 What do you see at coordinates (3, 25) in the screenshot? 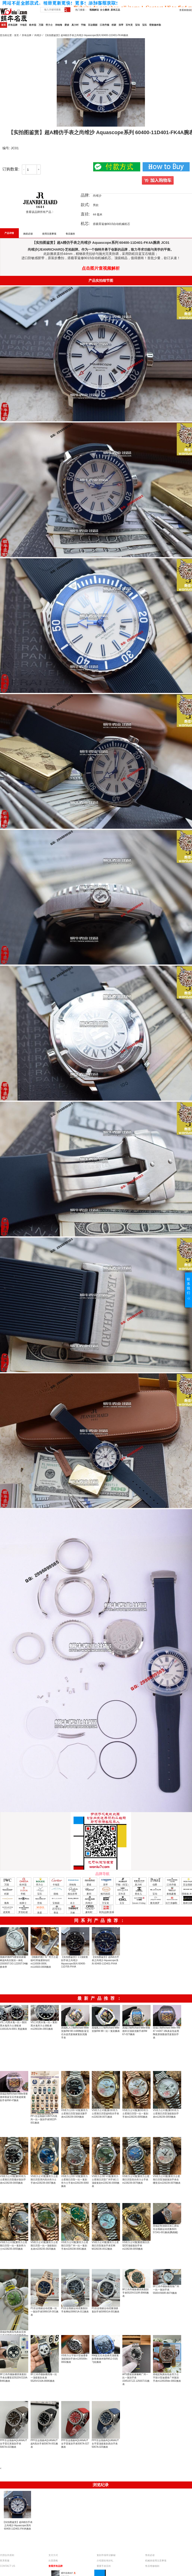
I see `首页` at bounding box center [3, 25].